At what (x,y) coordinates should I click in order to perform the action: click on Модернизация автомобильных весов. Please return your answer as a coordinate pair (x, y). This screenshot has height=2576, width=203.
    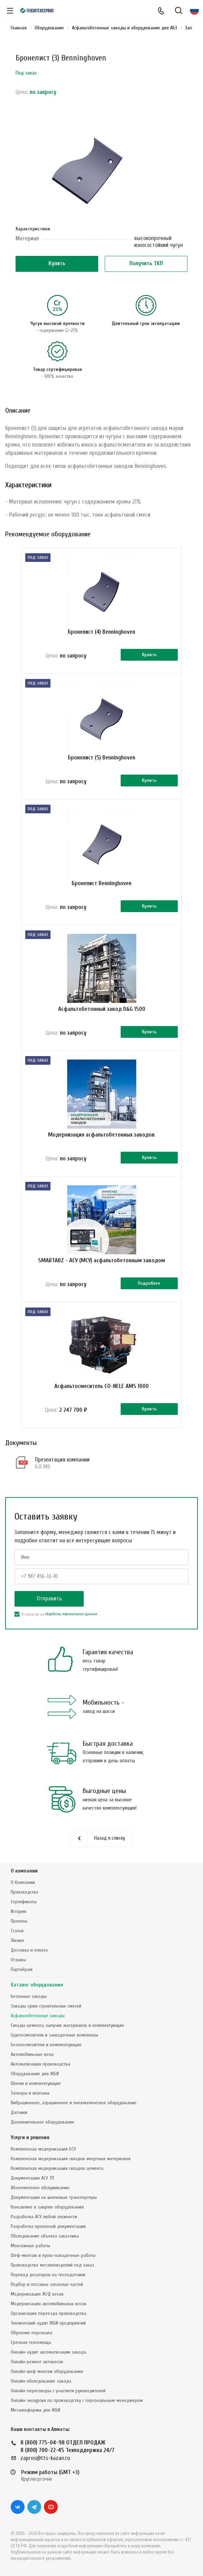
    Looking at the image, I should click on (48, 2304).